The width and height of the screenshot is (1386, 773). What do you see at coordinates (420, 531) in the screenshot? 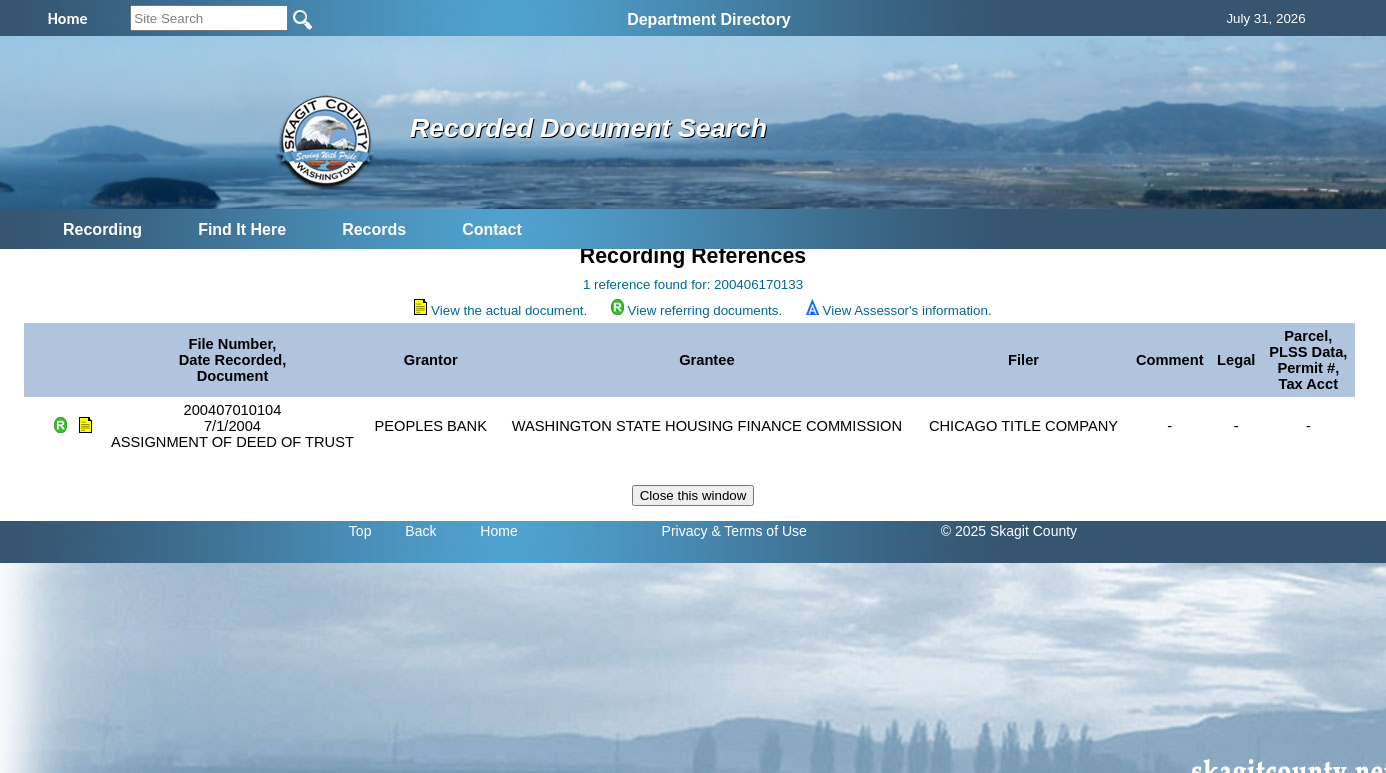
I see `Back` at bounding box center [420, 531].